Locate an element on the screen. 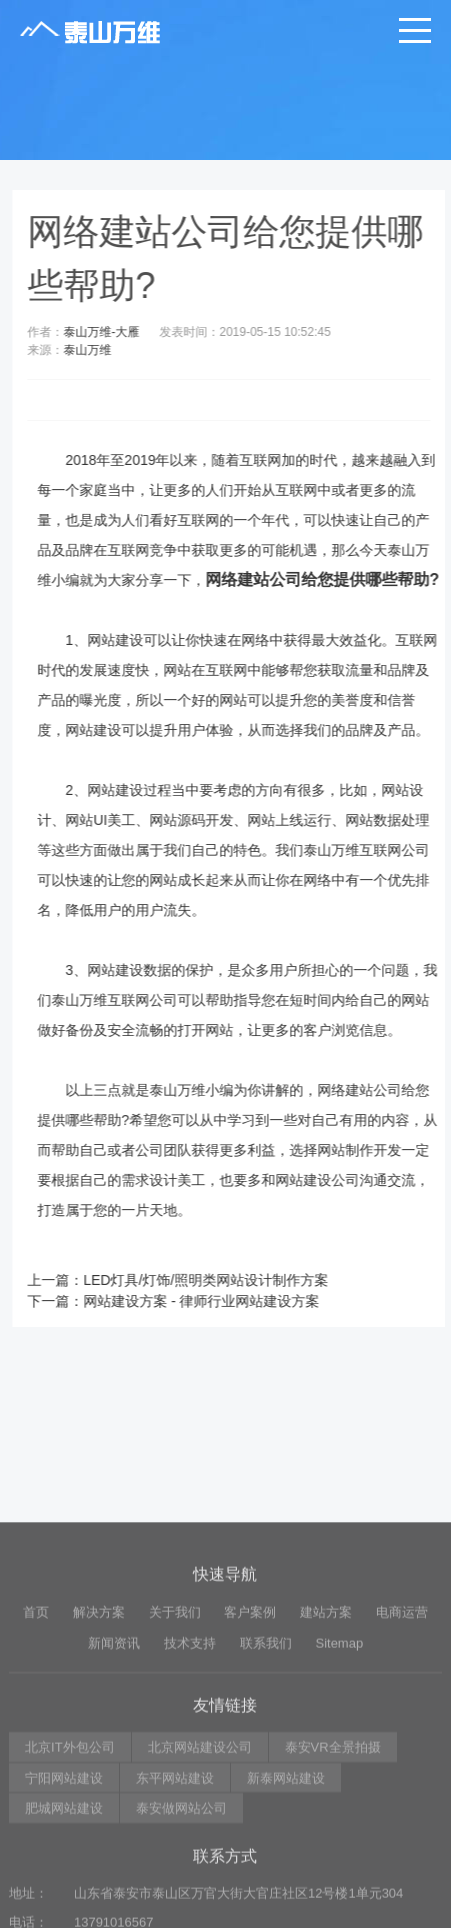 The height and width of the screenshot is (1928, 451). 联系我们 is located at coordinates (266, 1743).